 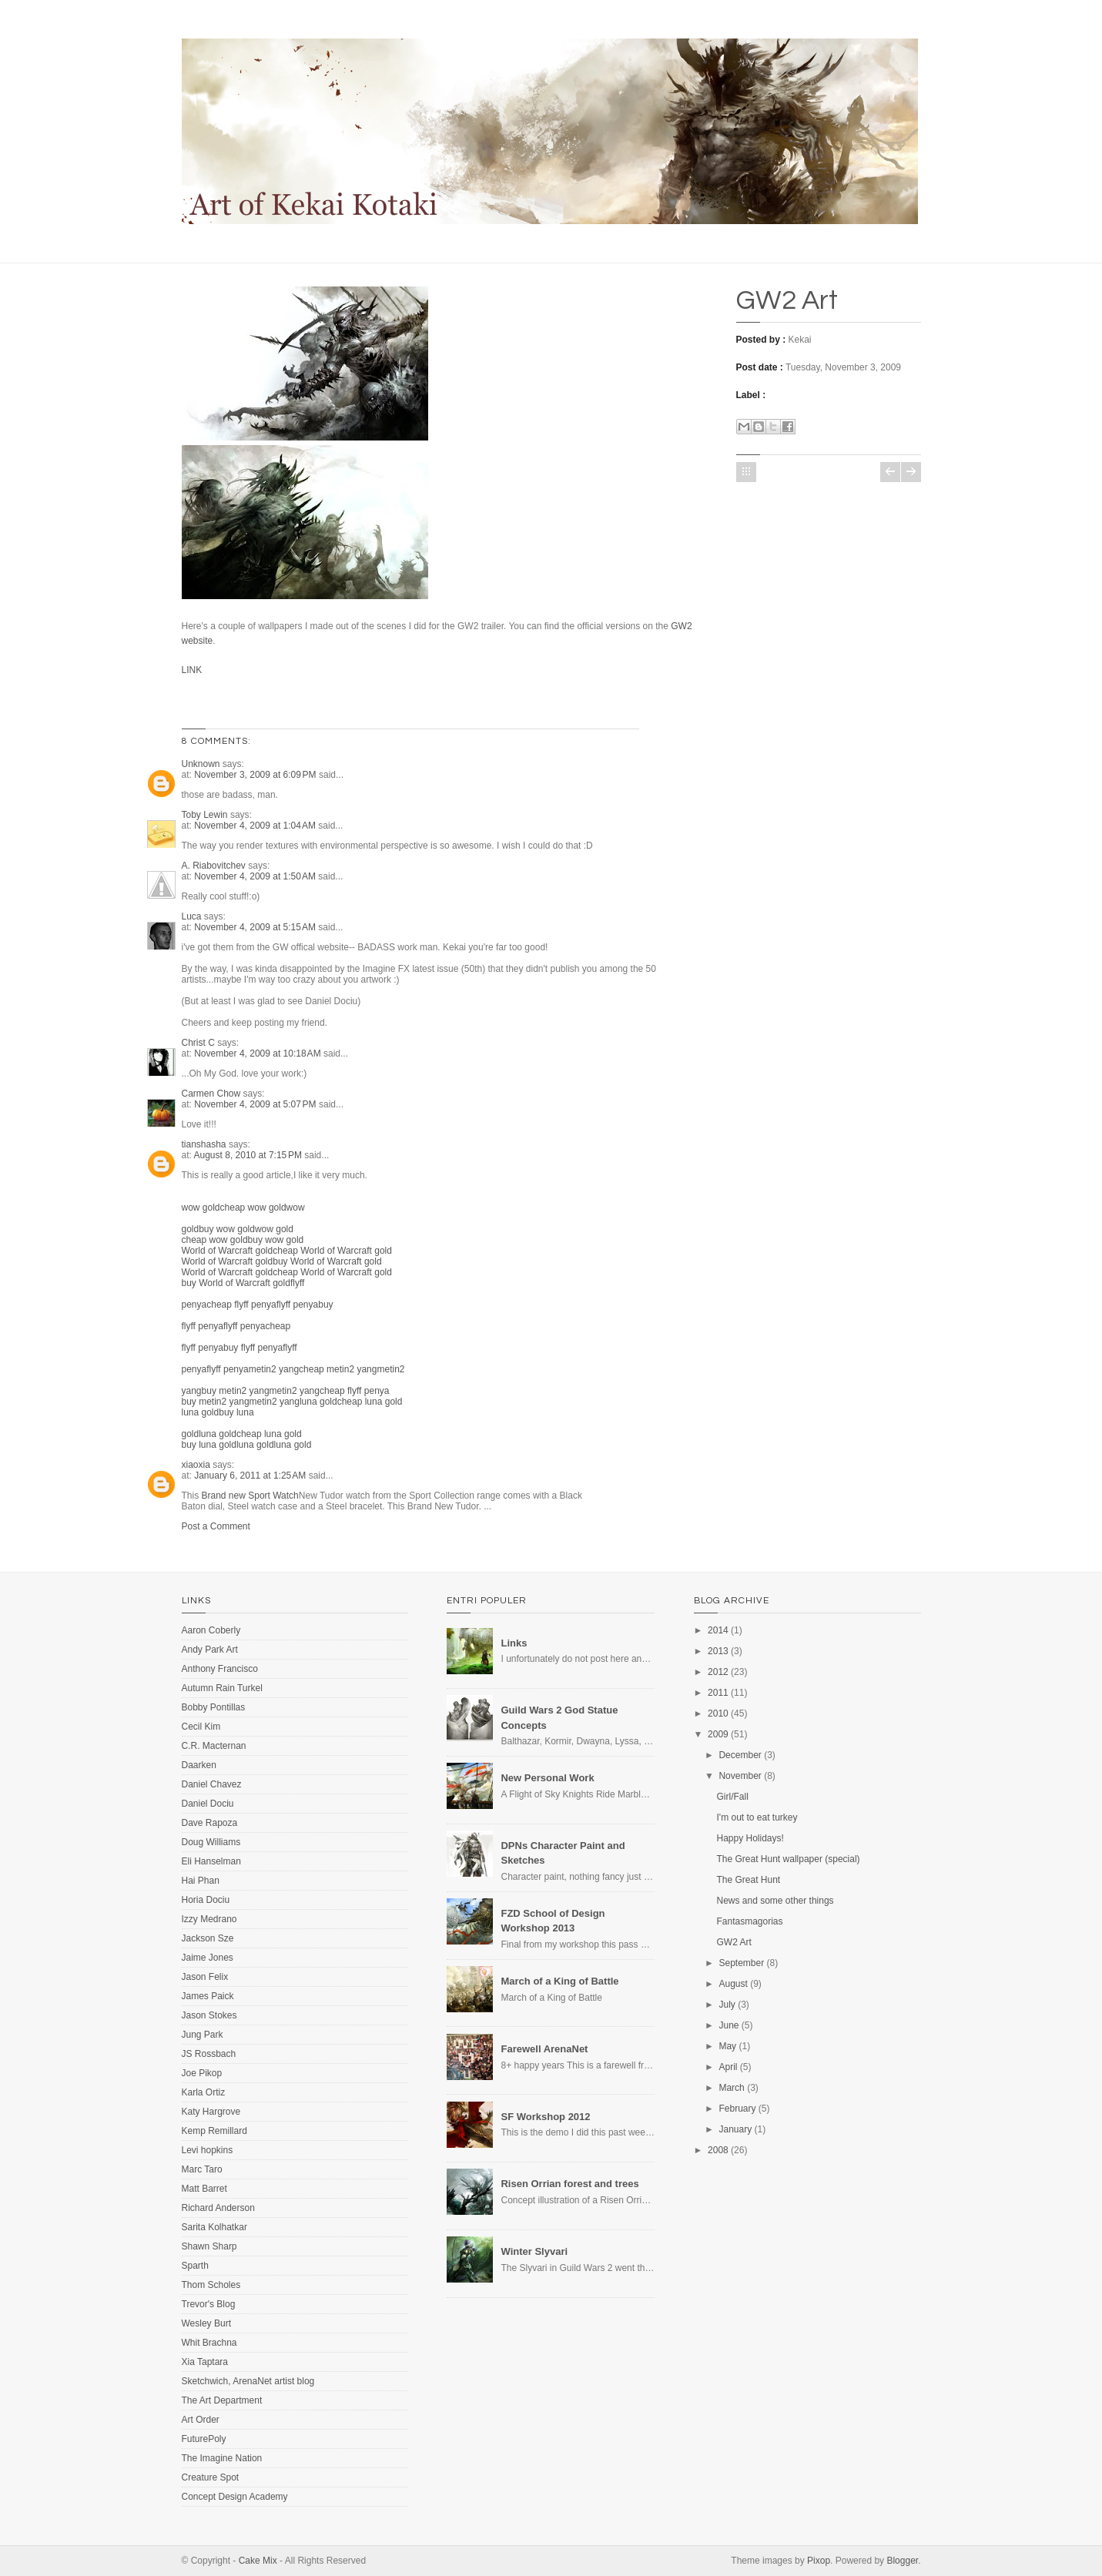 I want to click on GW2 Art, so click(x=787, y=300).